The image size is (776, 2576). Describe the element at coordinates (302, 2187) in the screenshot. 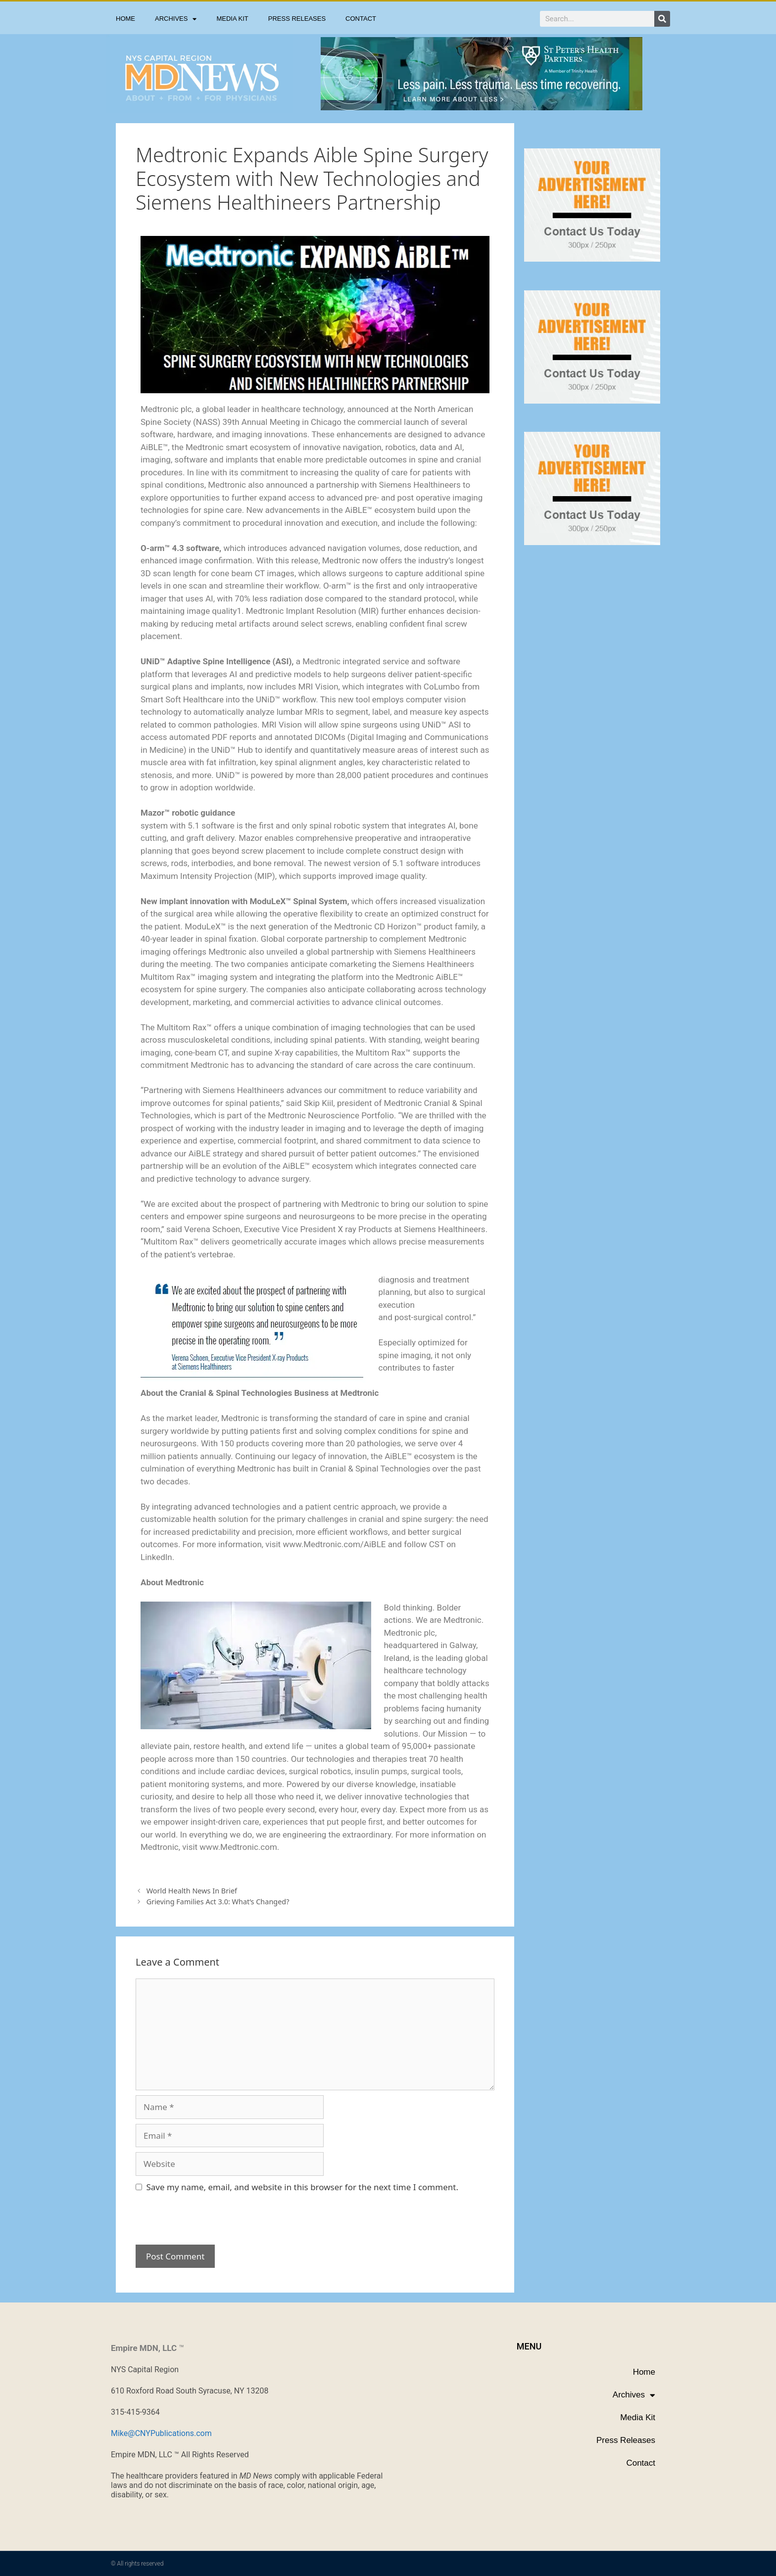

I see `Save my name, email, and website in this browser for the next time I comment.` at that location.